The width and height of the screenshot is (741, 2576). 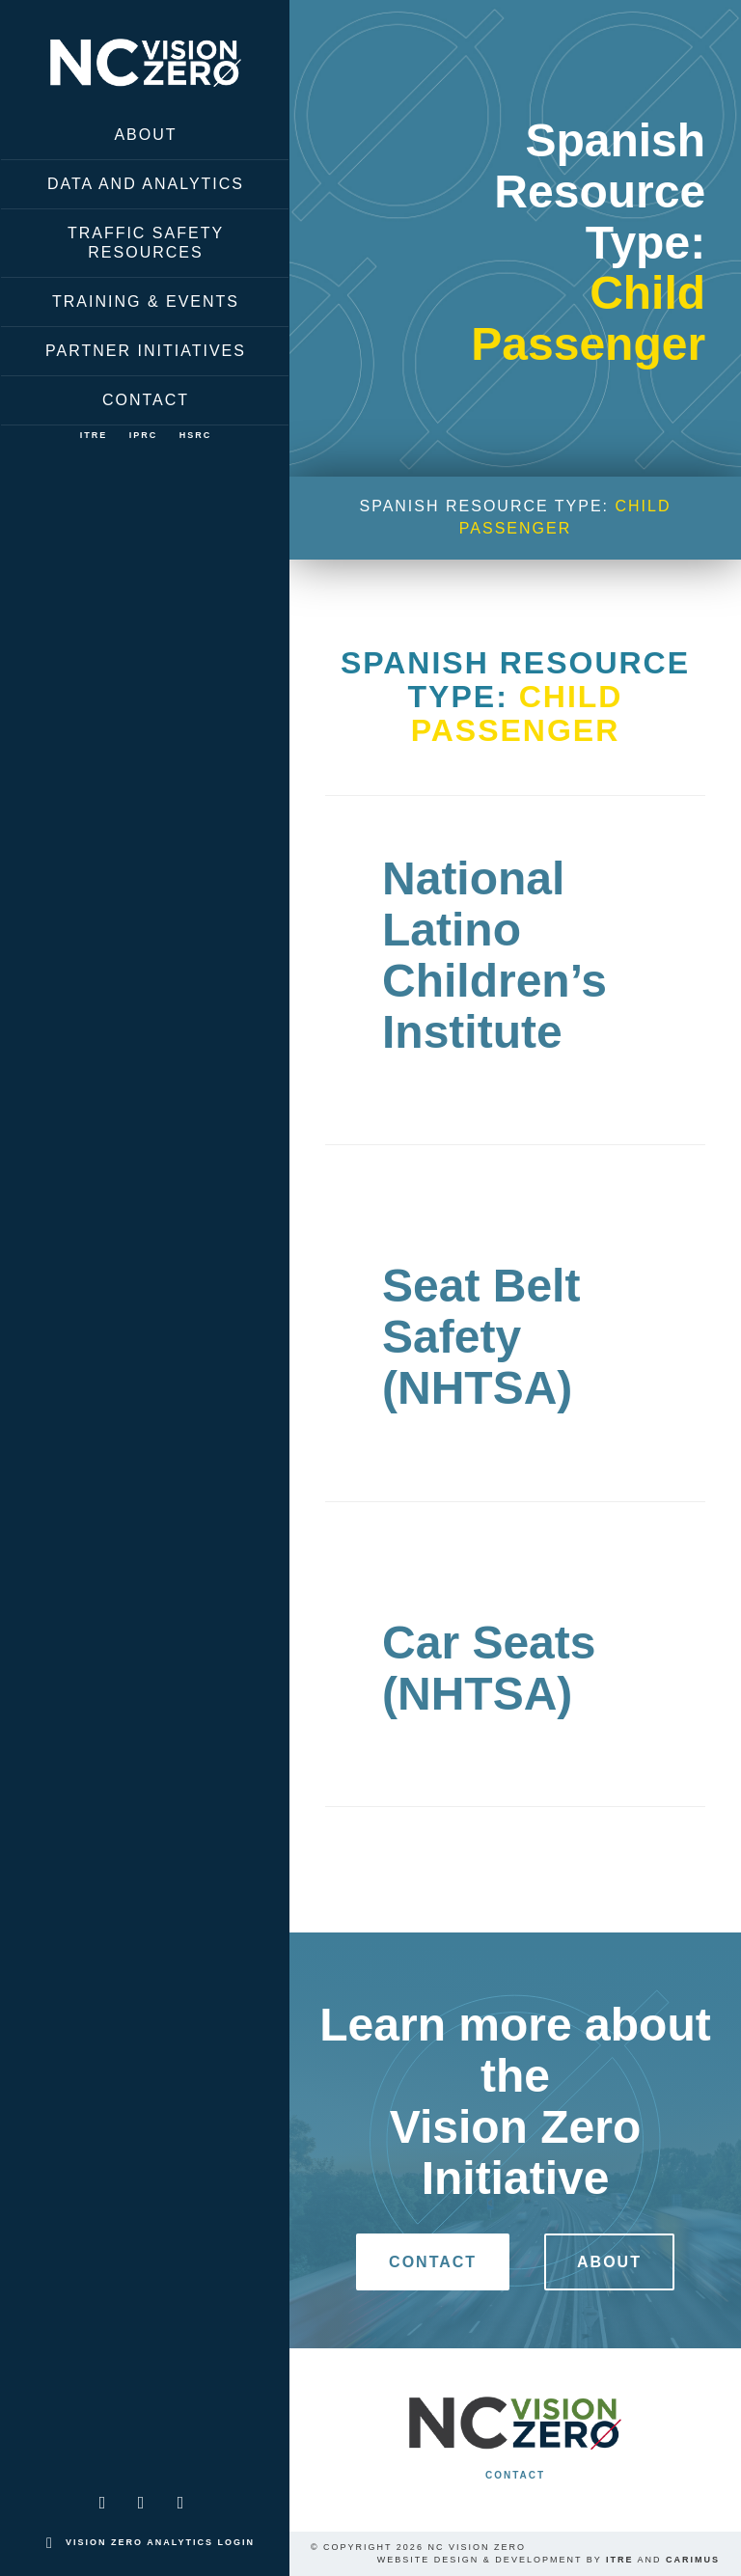 I want to click on Training & Events, so click(x=145, y=301).